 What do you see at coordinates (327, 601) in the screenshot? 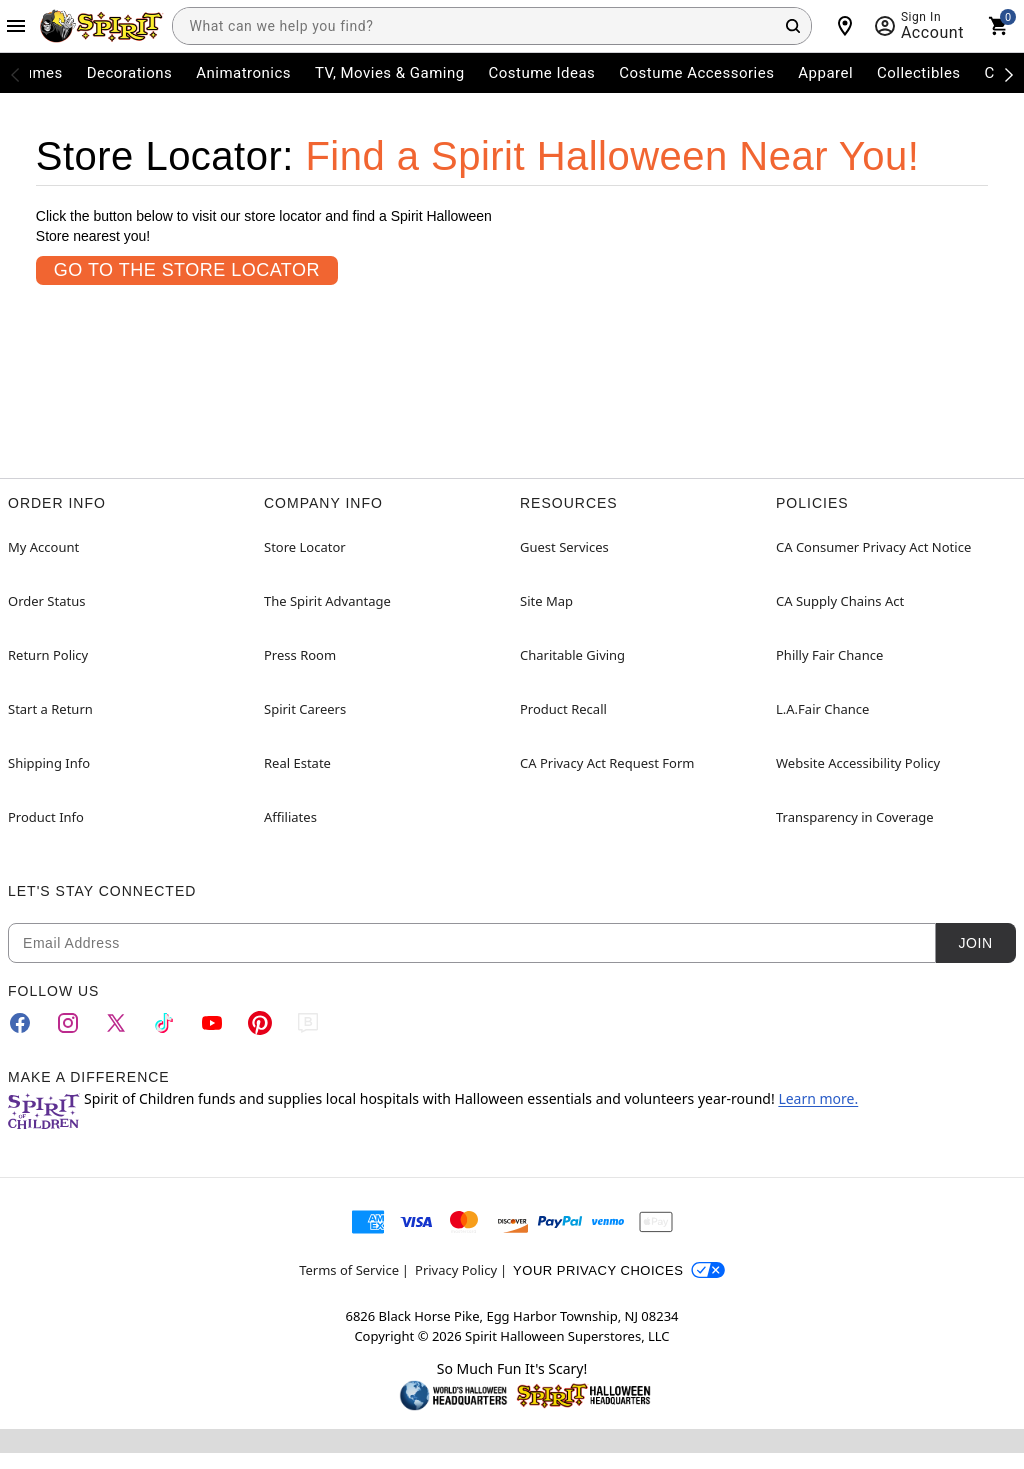
I see `The Spirit Advantage` at bounding box center [327, 601].